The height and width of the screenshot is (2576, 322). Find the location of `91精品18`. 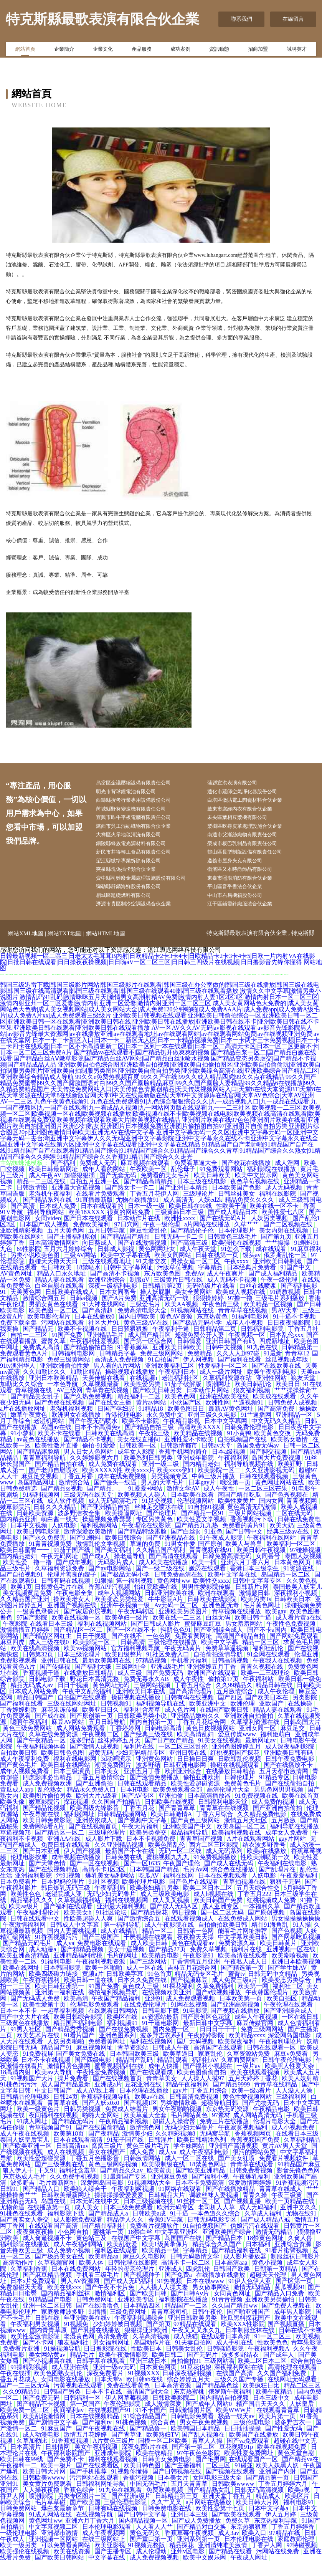

91精品18 is located at coordinates (152, 1424).